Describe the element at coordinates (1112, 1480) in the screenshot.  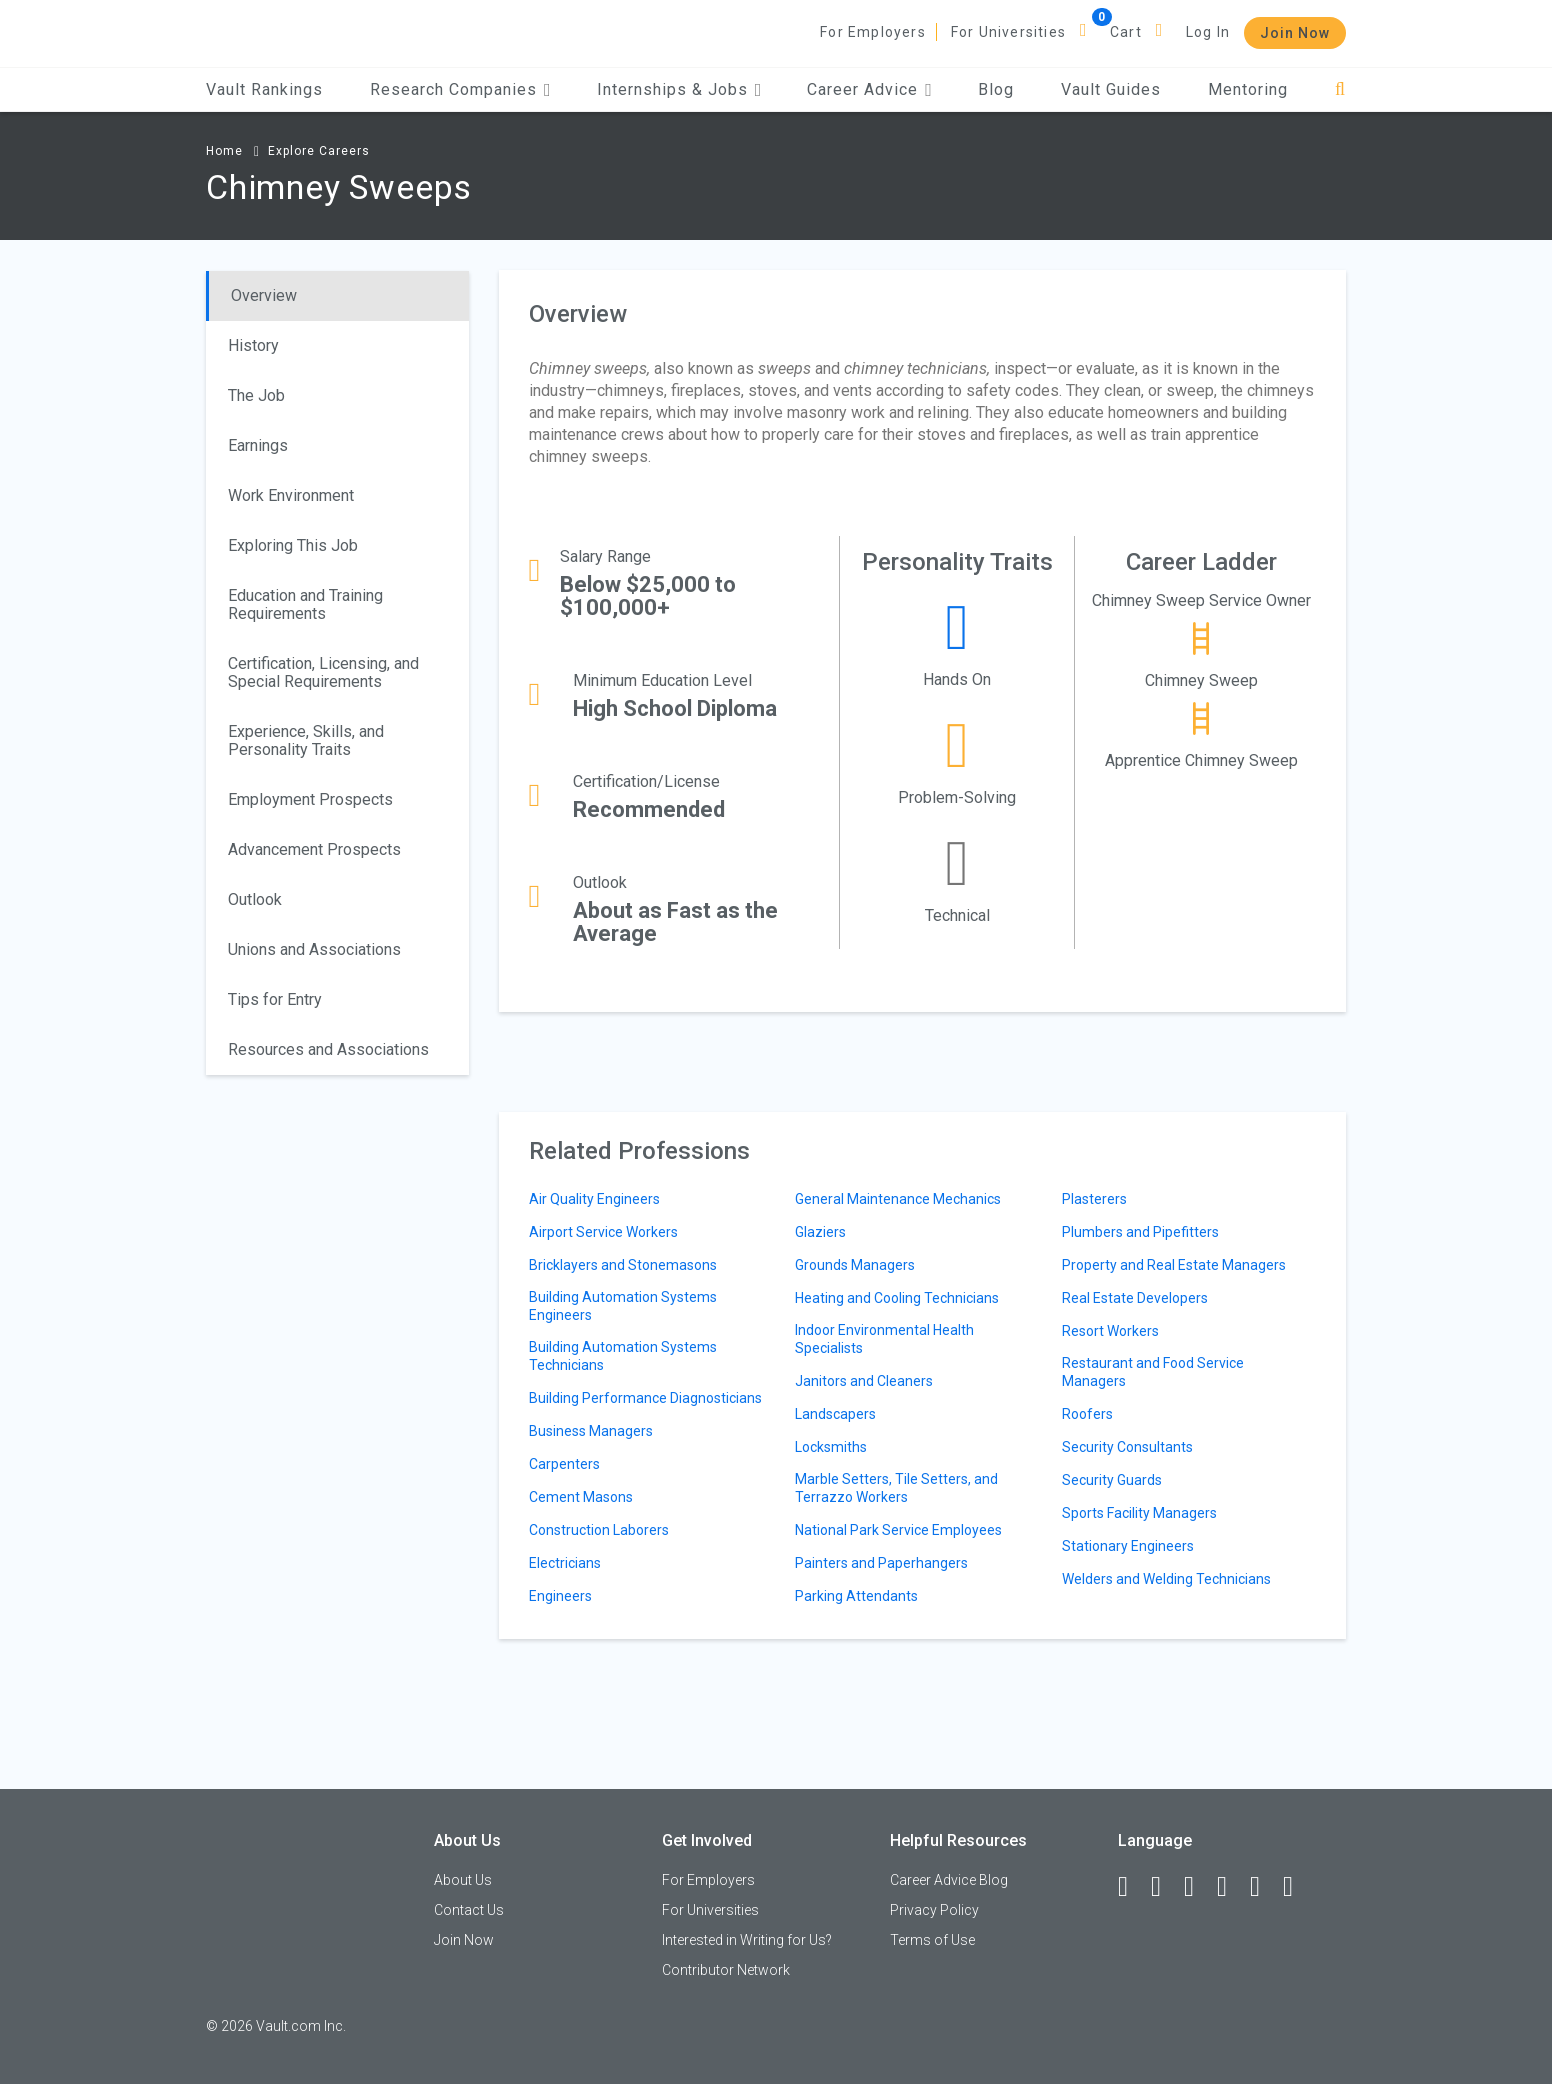
I see `Security Guards` at that location.